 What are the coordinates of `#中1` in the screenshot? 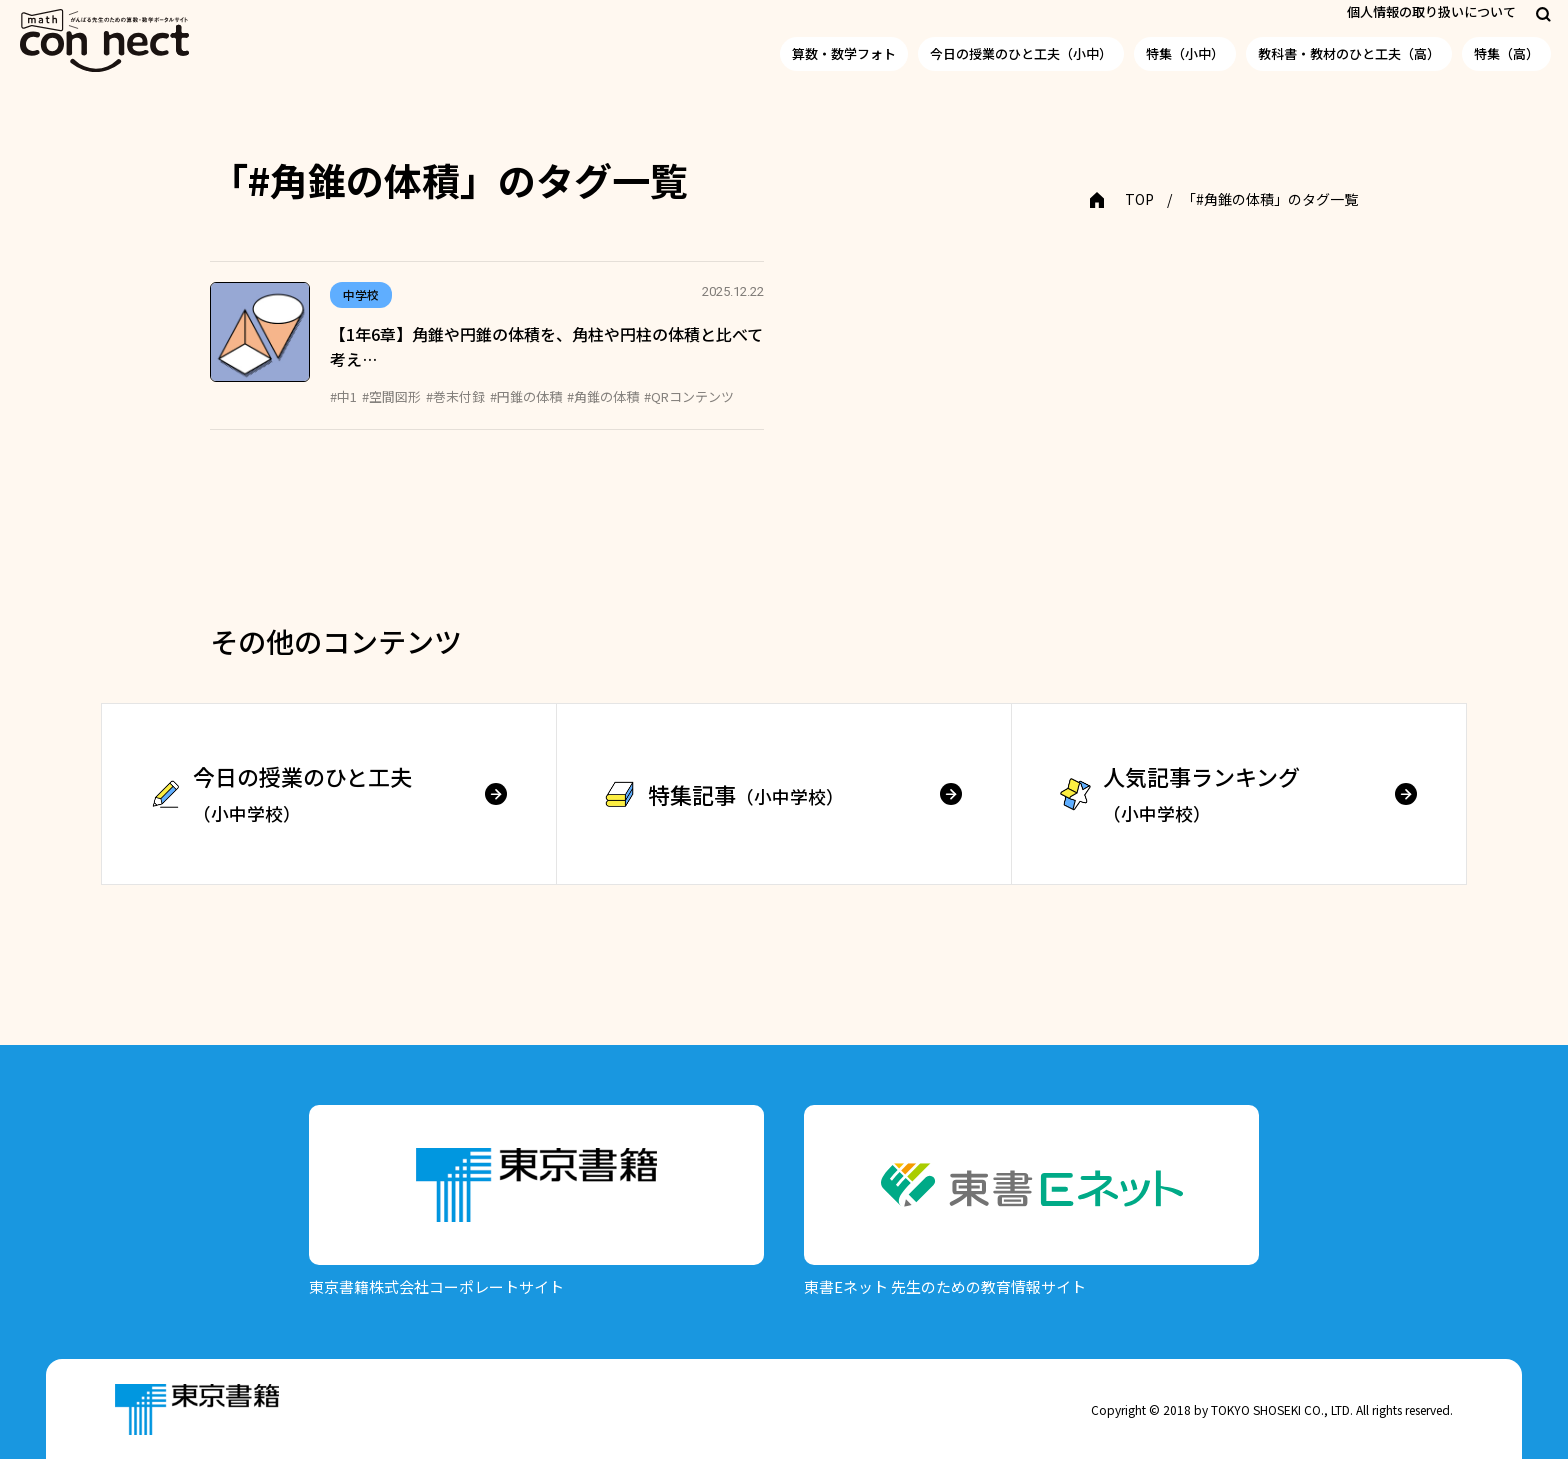 It's located at (343, 396).